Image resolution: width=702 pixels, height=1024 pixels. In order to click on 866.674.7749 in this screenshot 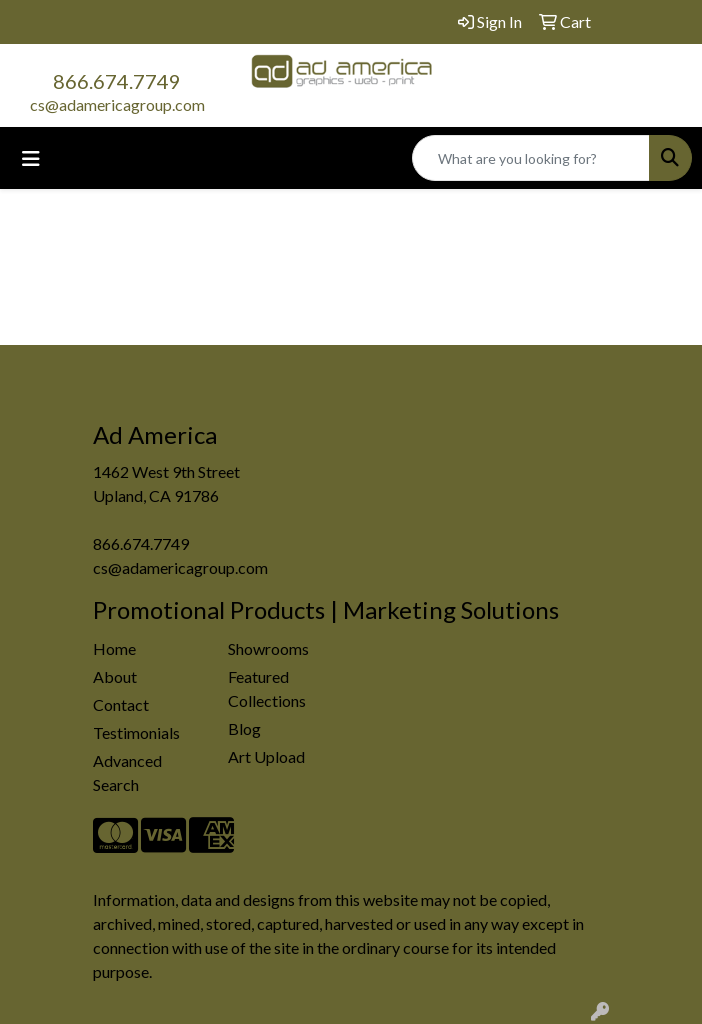, I will do `click(117, 81)`.